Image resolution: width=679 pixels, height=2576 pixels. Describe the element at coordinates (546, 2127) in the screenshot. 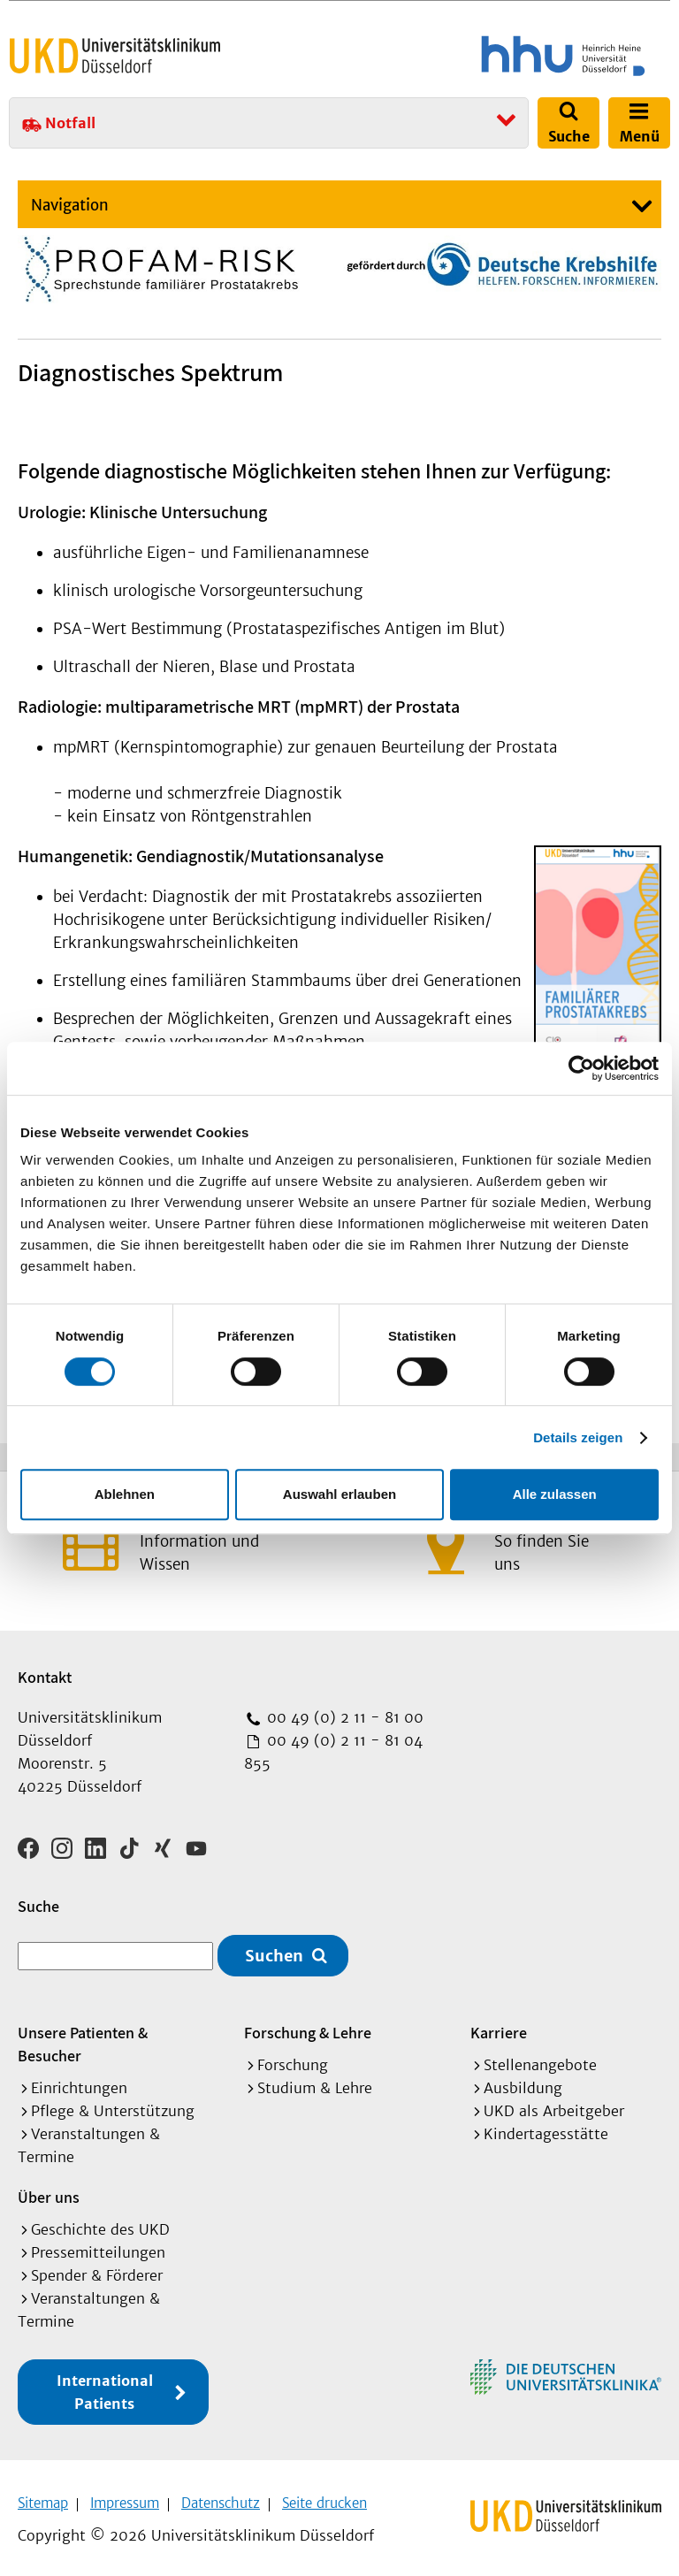

I see `Kindertagesstätte` at that location.